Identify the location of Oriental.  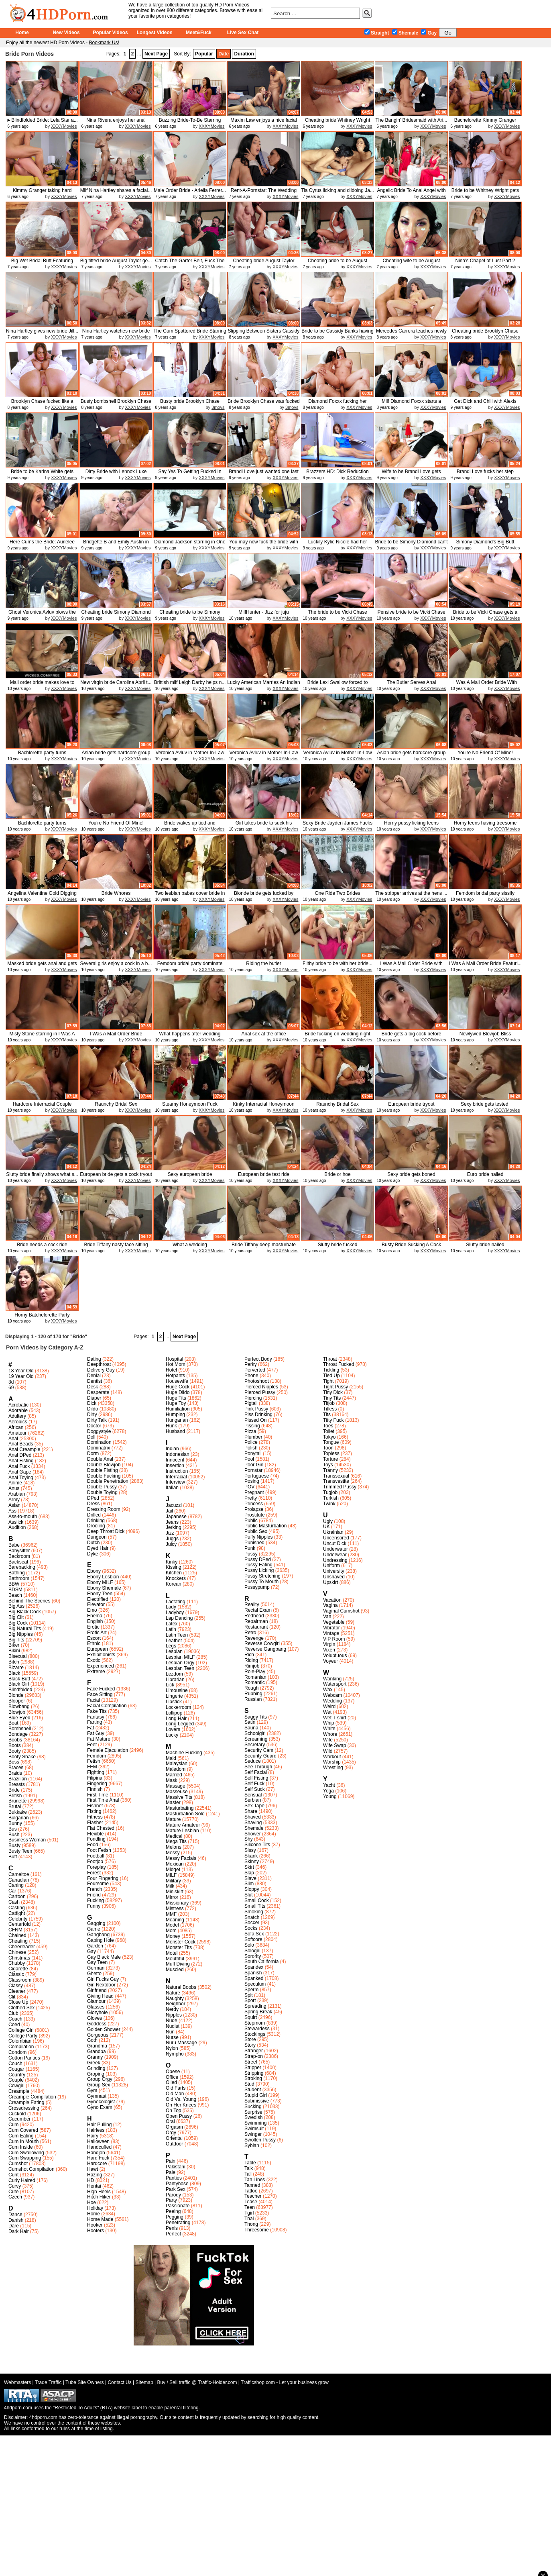
(174, 2138).